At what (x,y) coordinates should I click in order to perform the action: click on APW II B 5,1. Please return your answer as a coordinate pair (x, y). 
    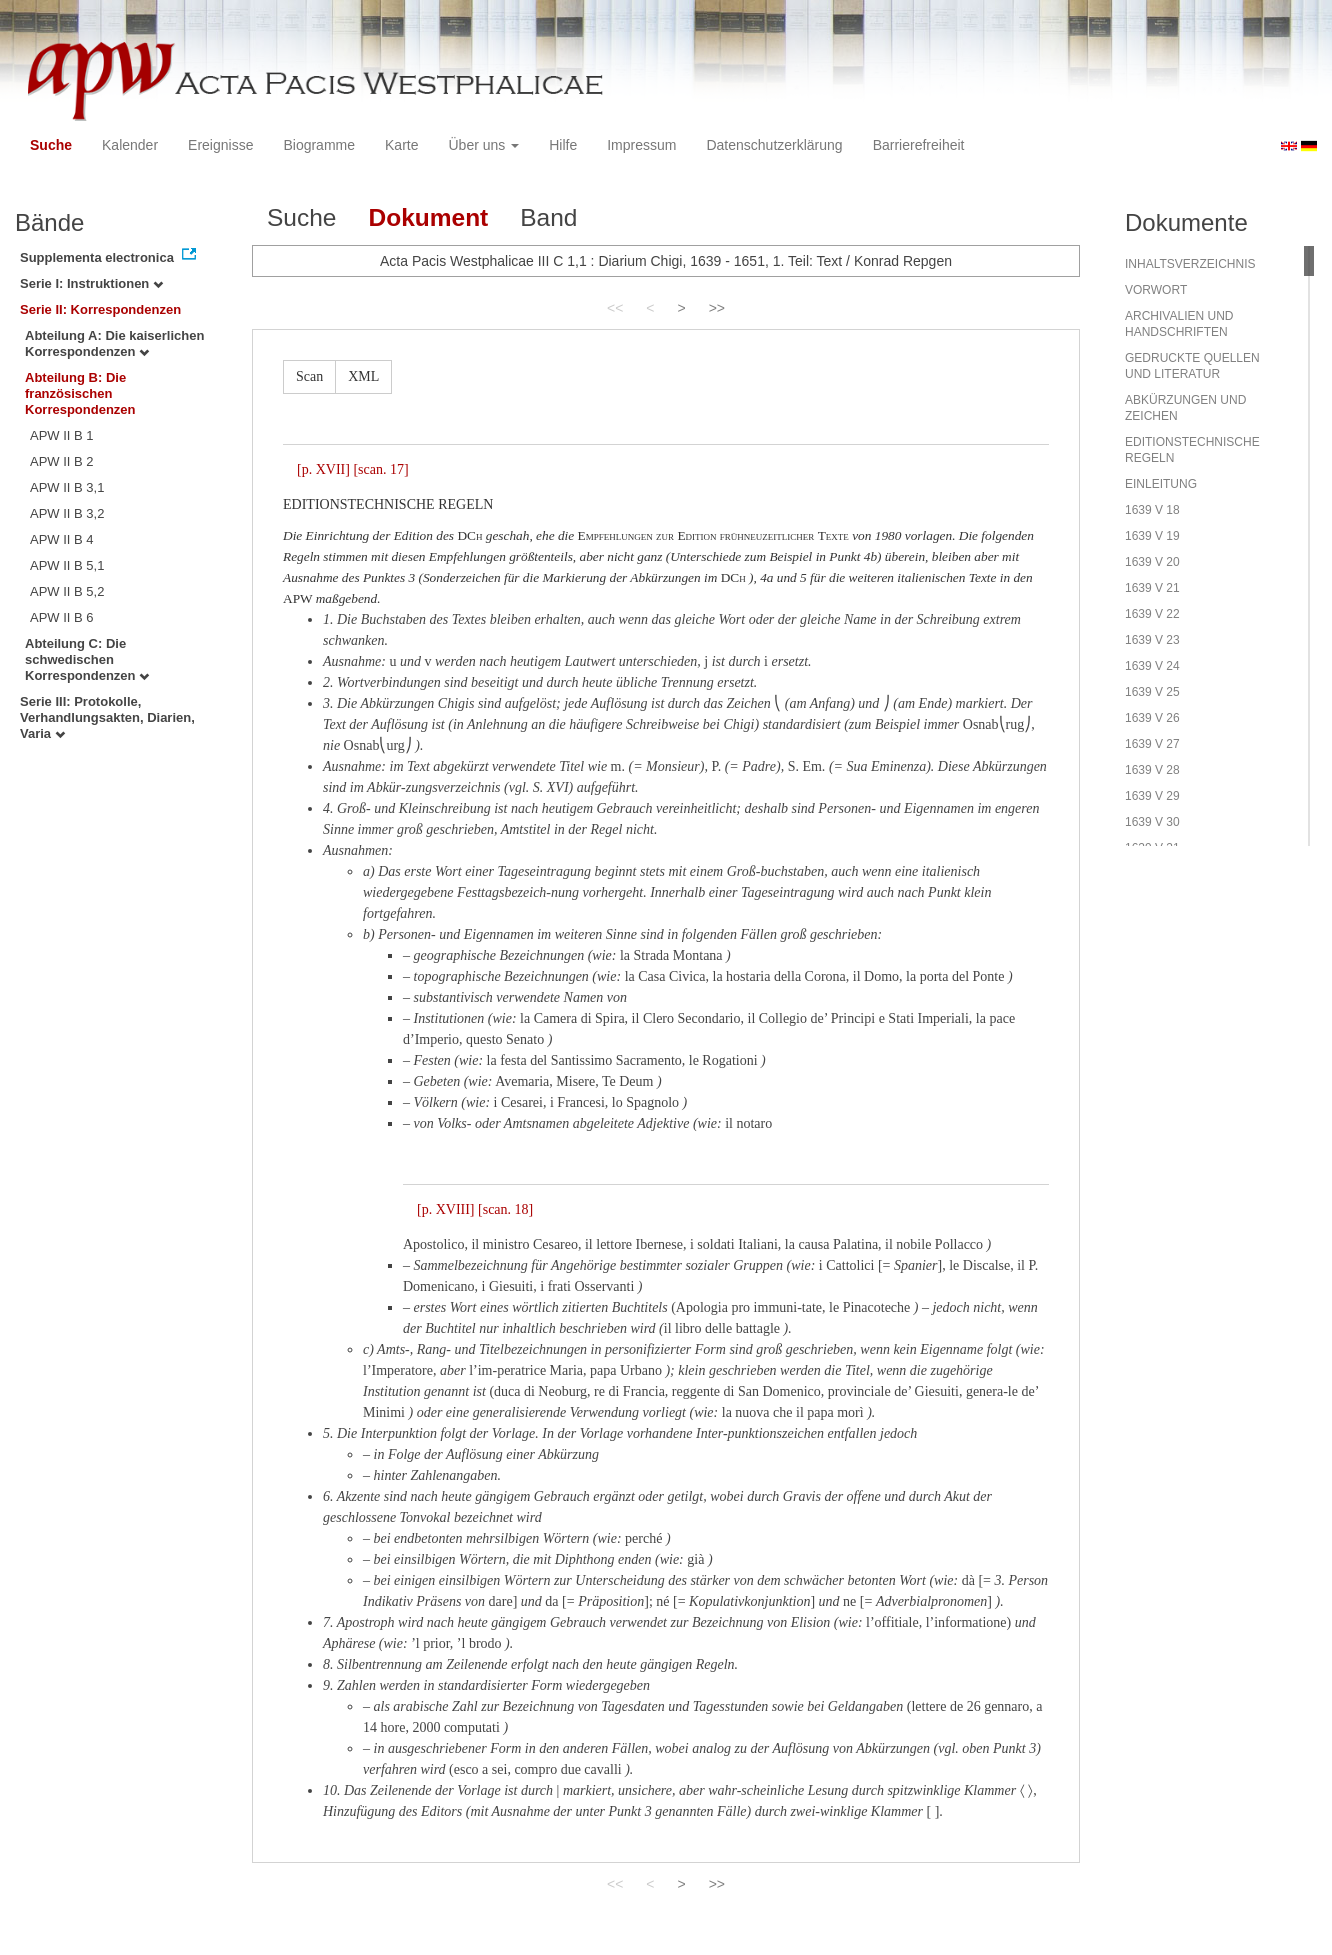
    Looking at the image, I should click on (67, 565).